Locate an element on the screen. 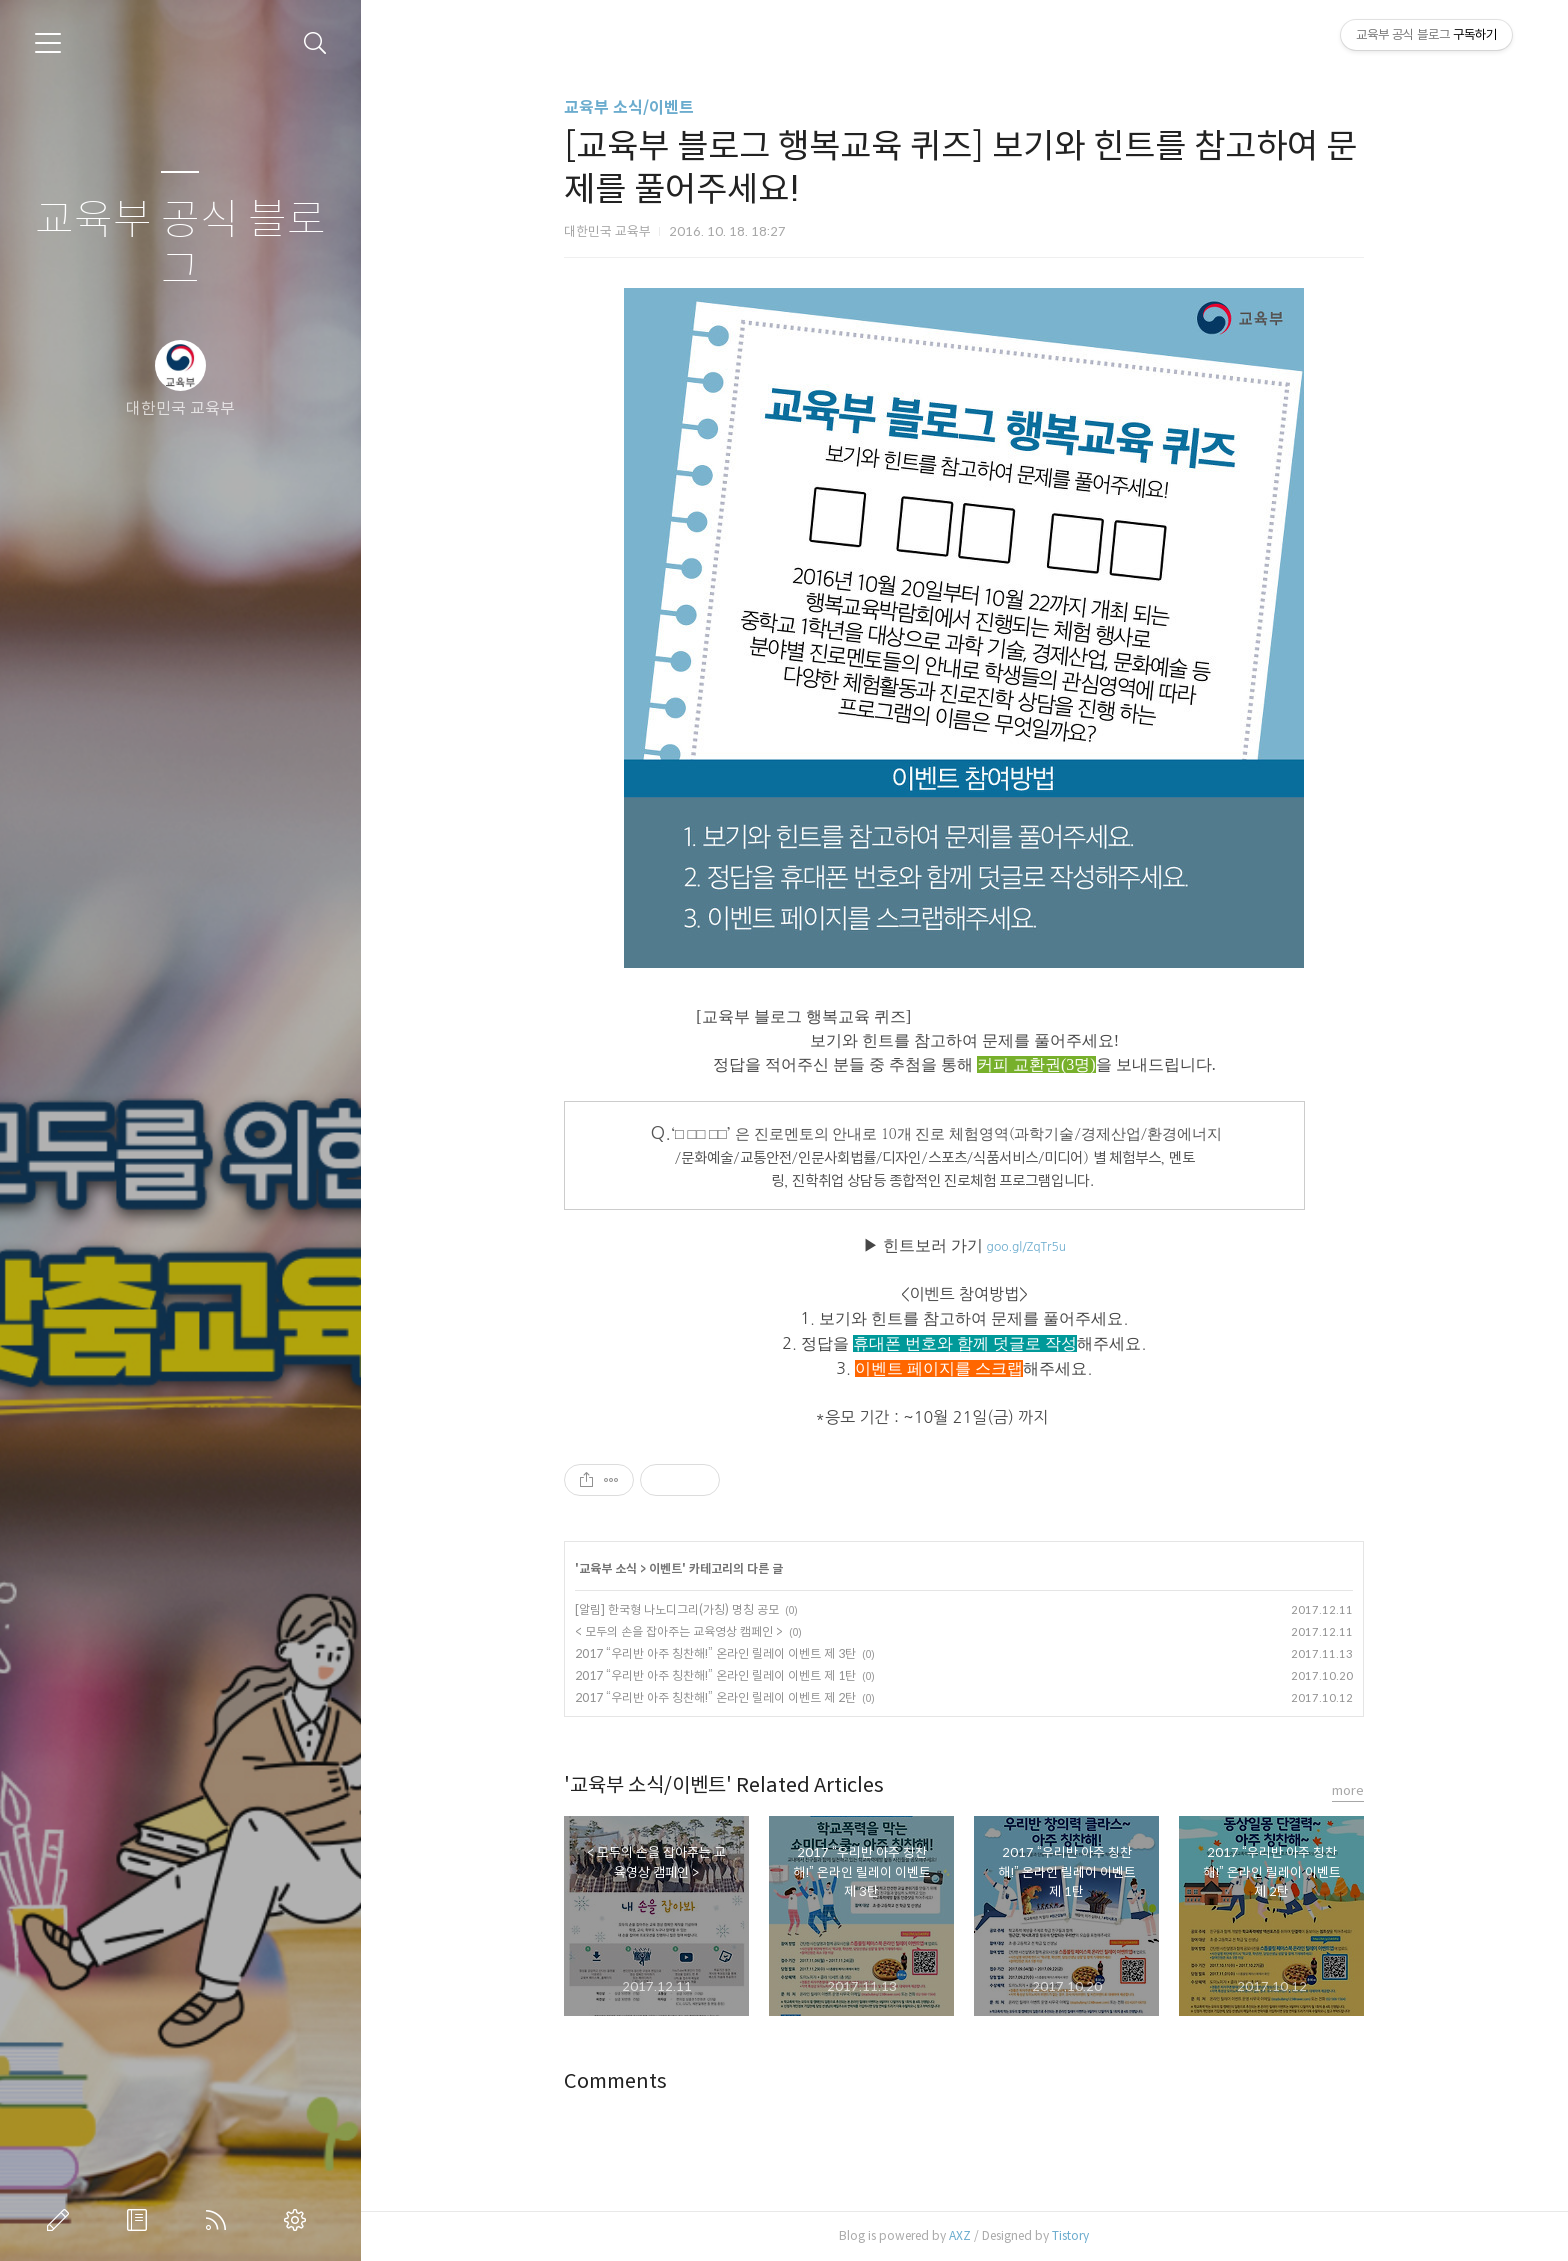  Tistory is located at coordinates (1070, 2235).